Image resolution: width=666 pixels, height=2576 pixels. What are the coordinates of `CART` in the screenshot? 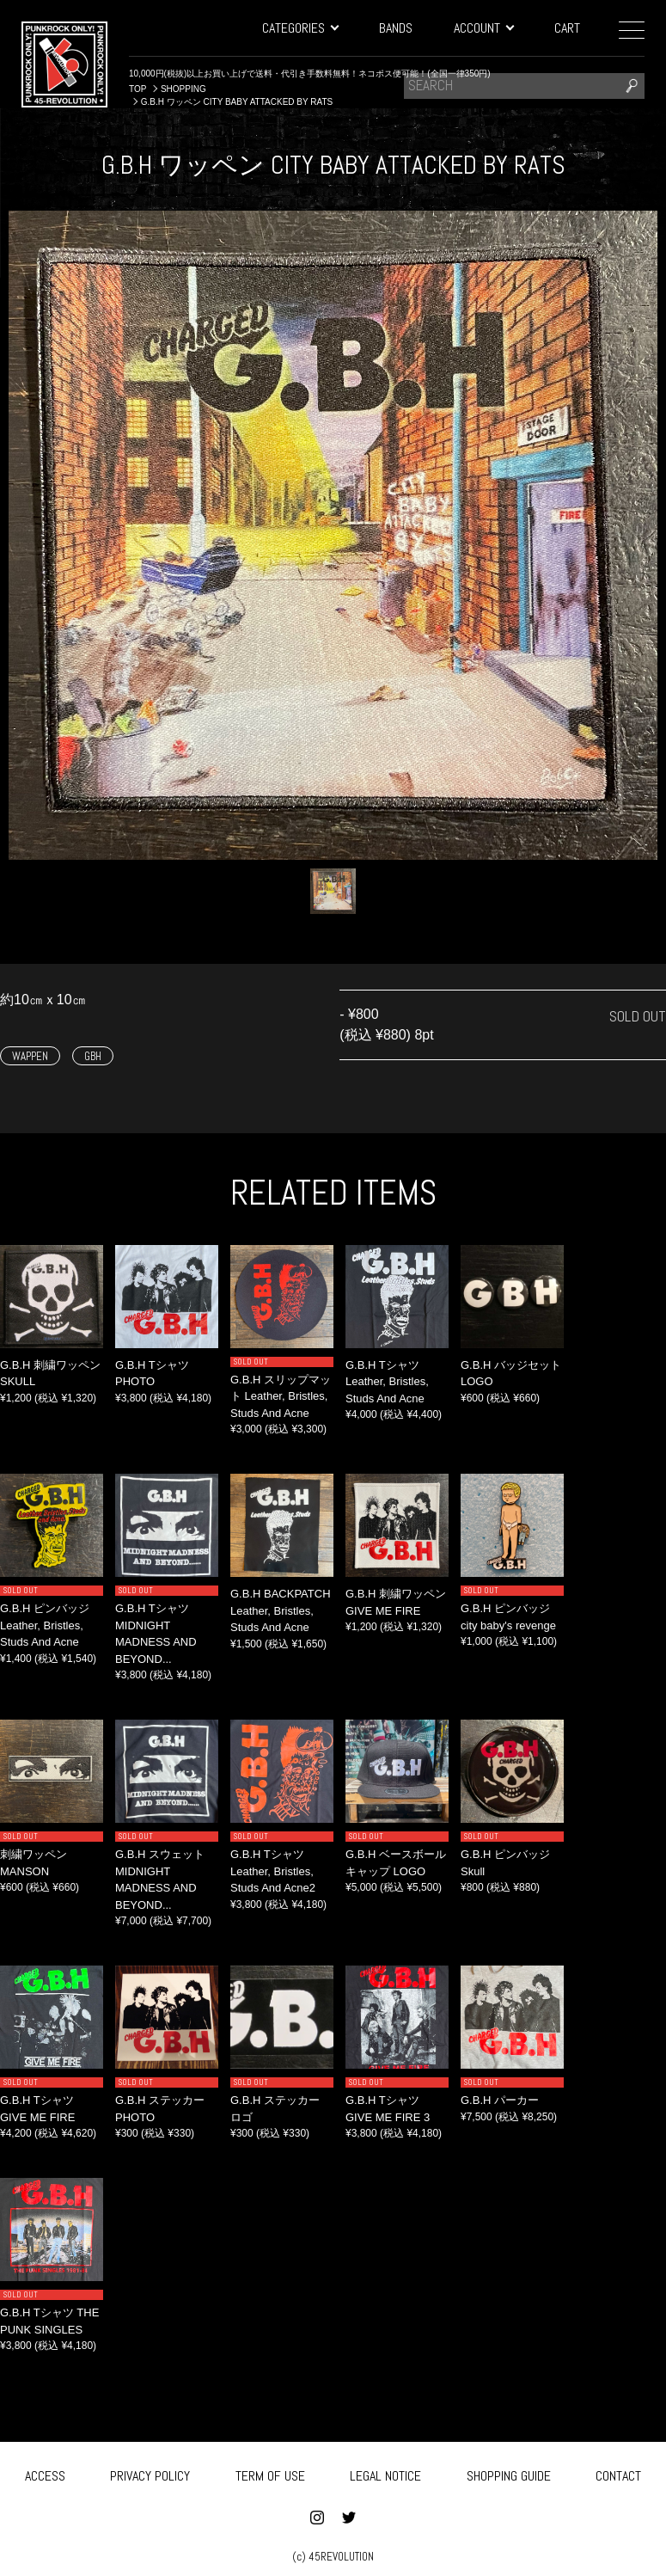 It's located at (567, 28).